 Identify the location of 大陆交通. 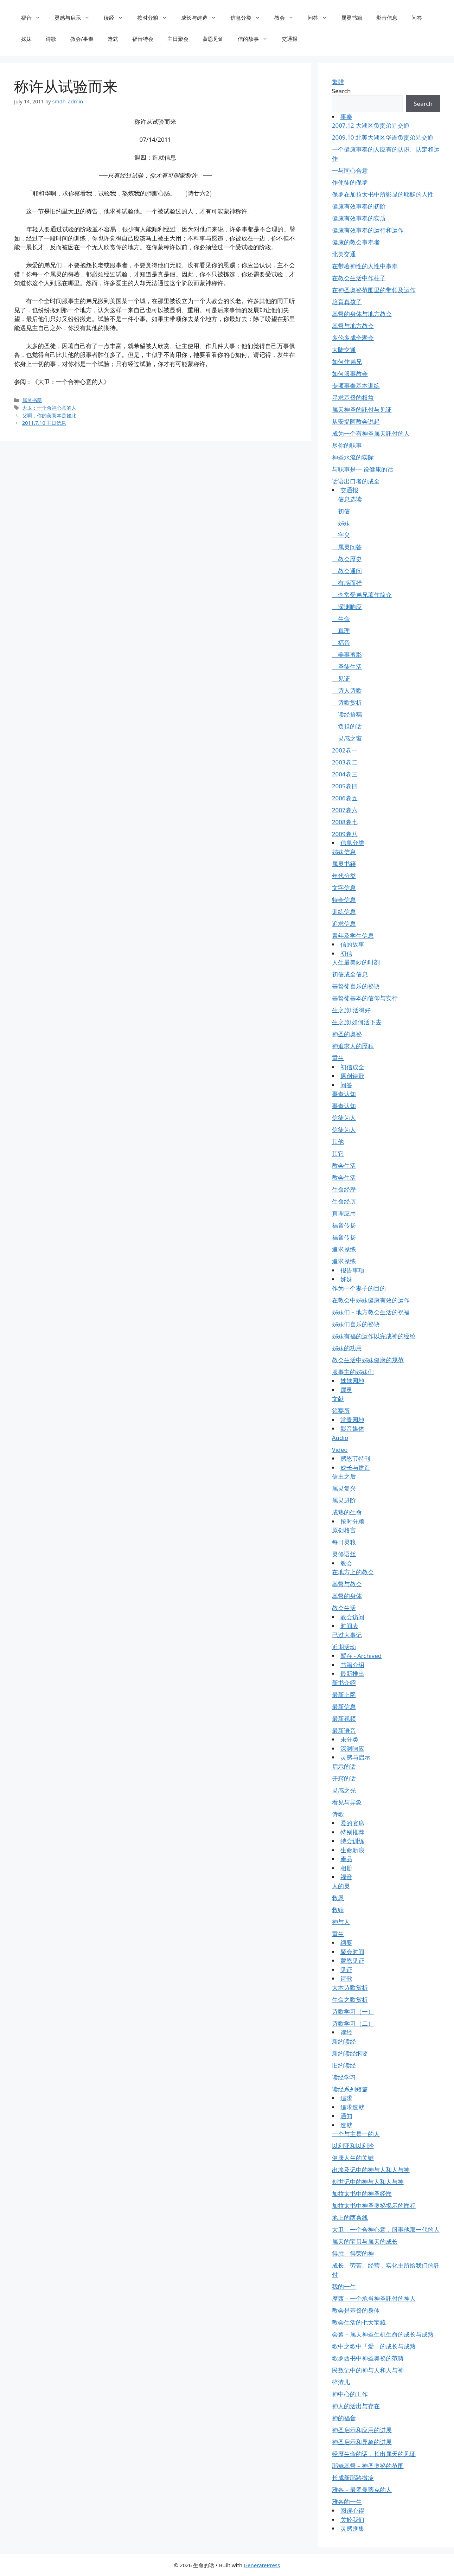
(344, 350).